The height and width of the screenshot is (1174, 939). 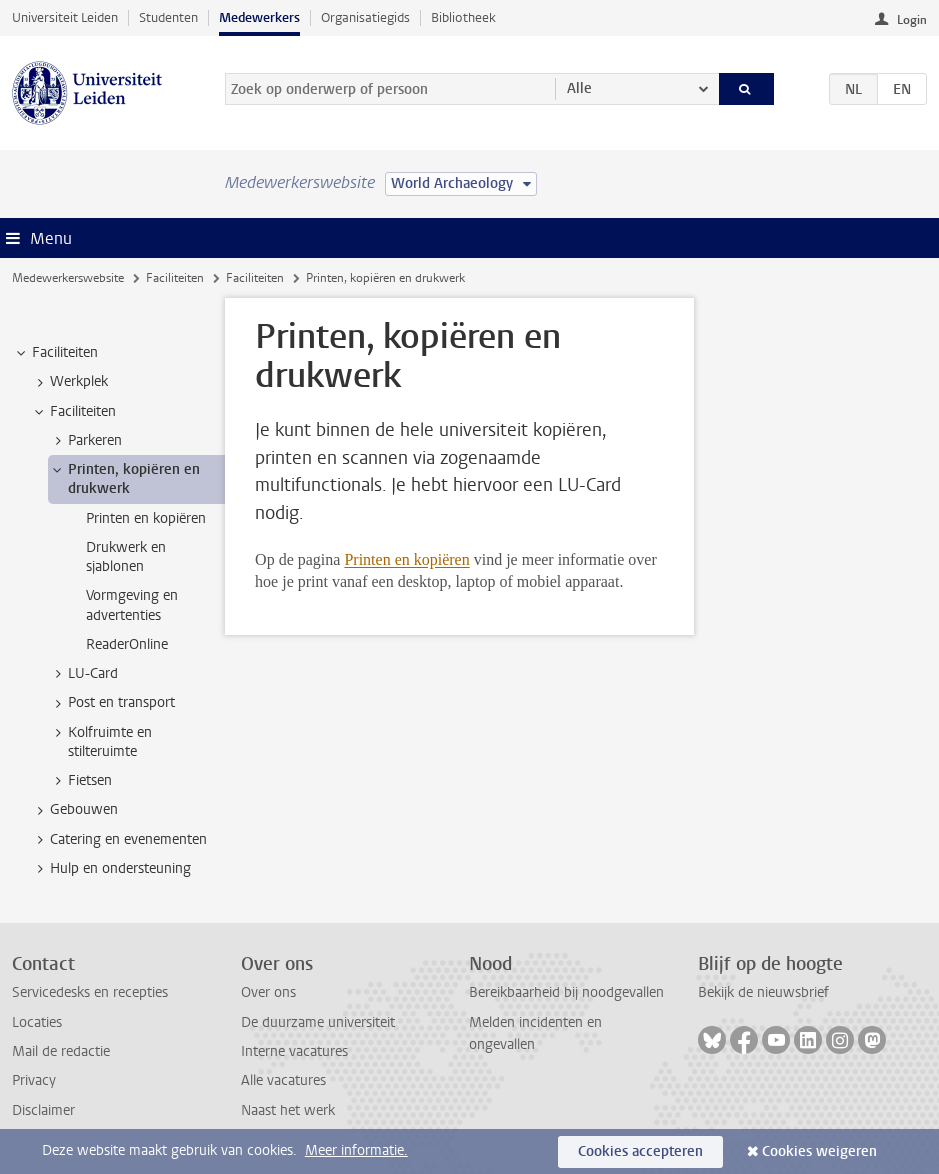 I want to click on Universiteit Leiden, so click(x=65, y=17).